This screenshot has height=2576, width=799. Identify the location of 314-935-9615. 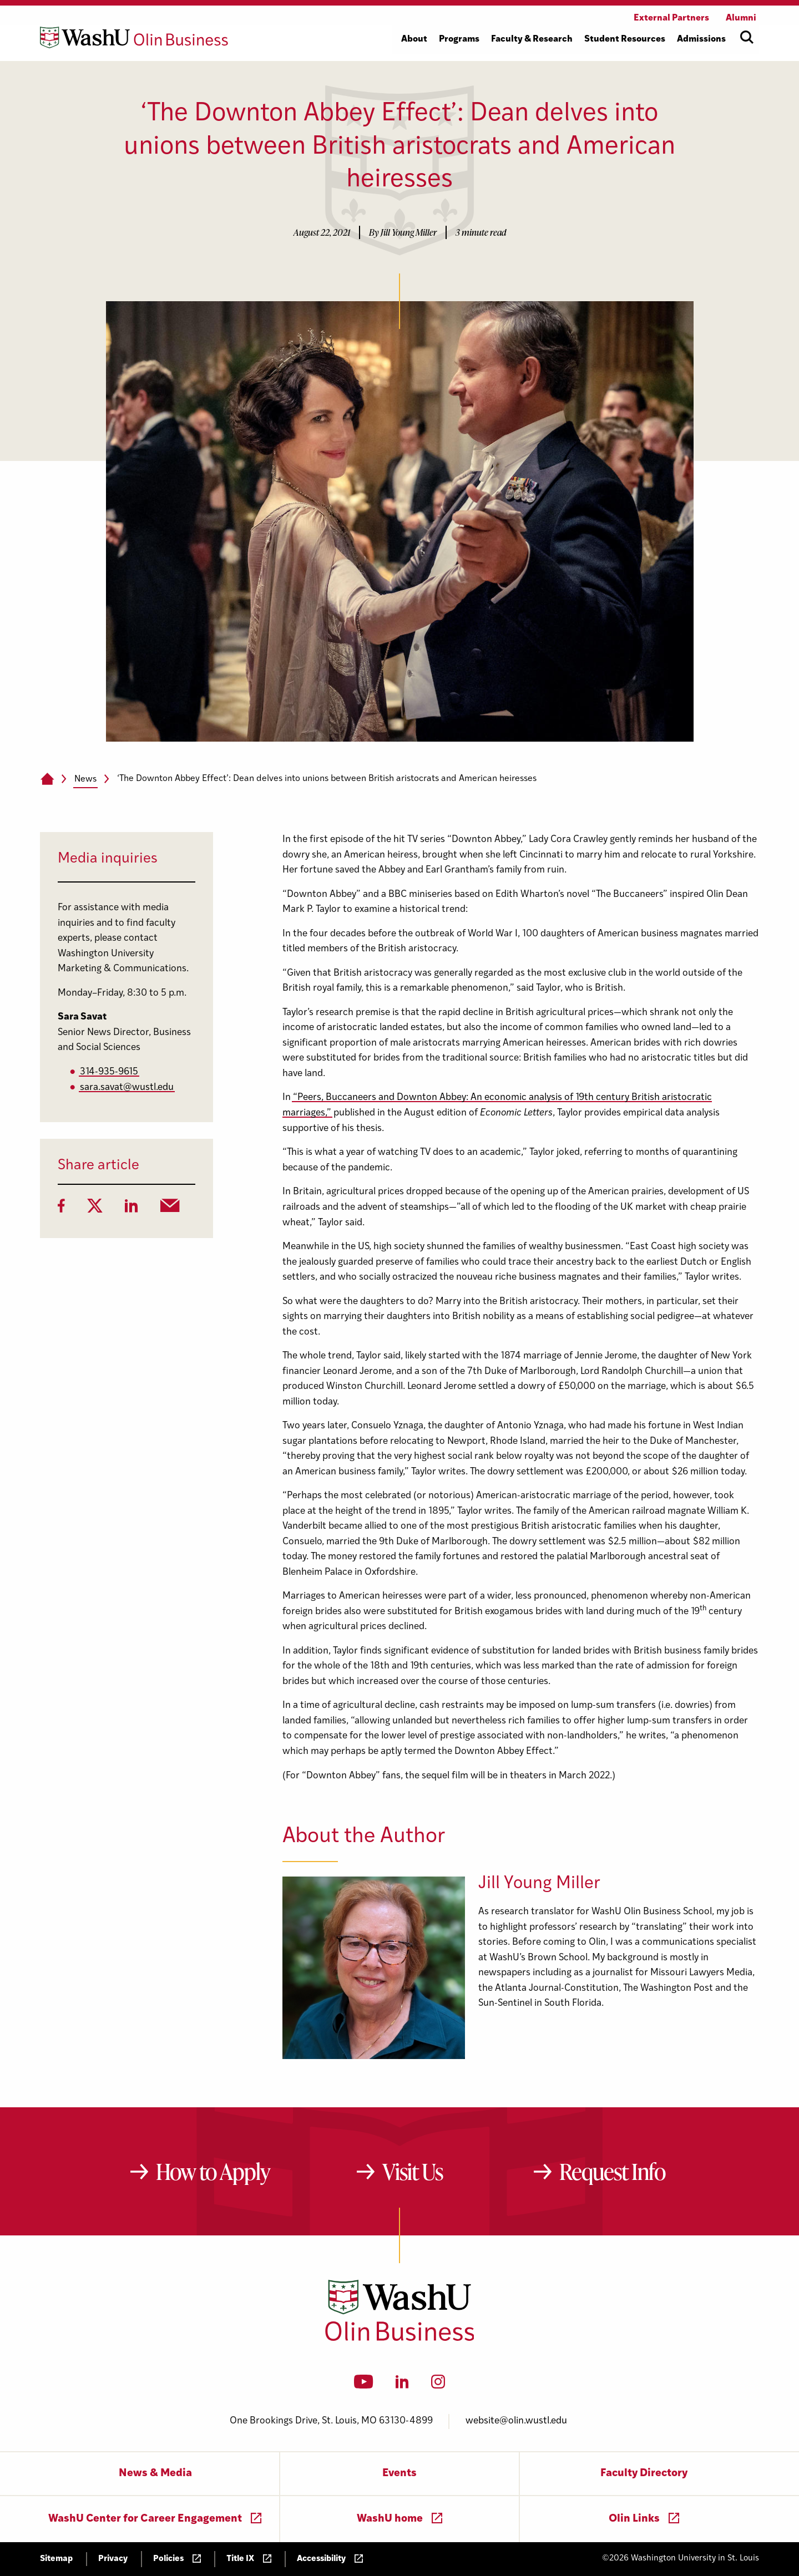
(109, 1072).